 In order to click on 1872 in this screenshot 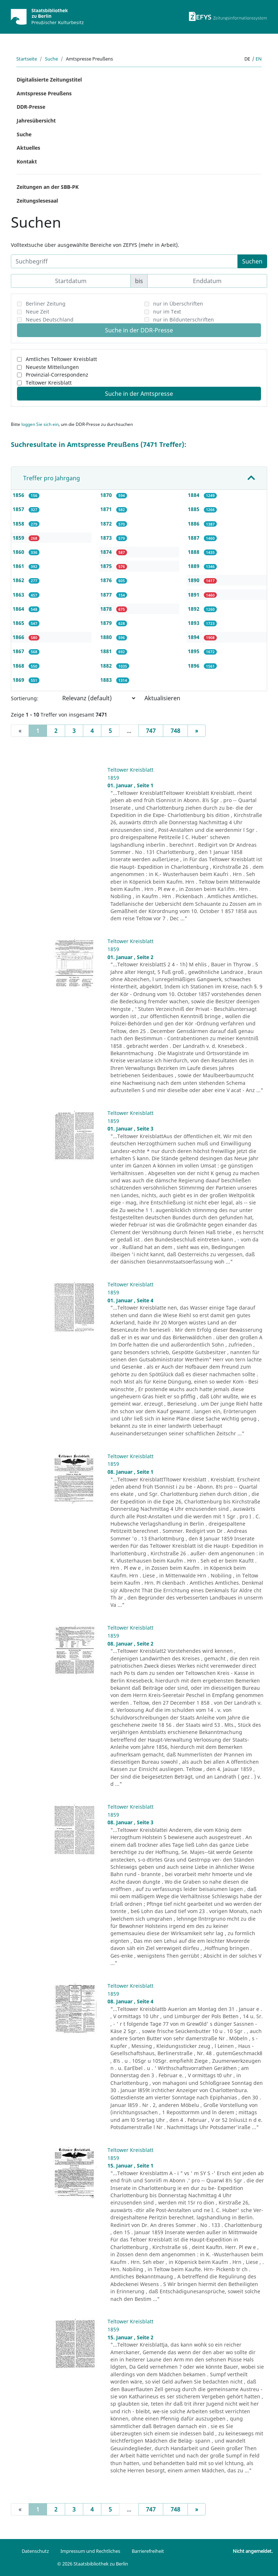, I will do `click(106, 523)`.